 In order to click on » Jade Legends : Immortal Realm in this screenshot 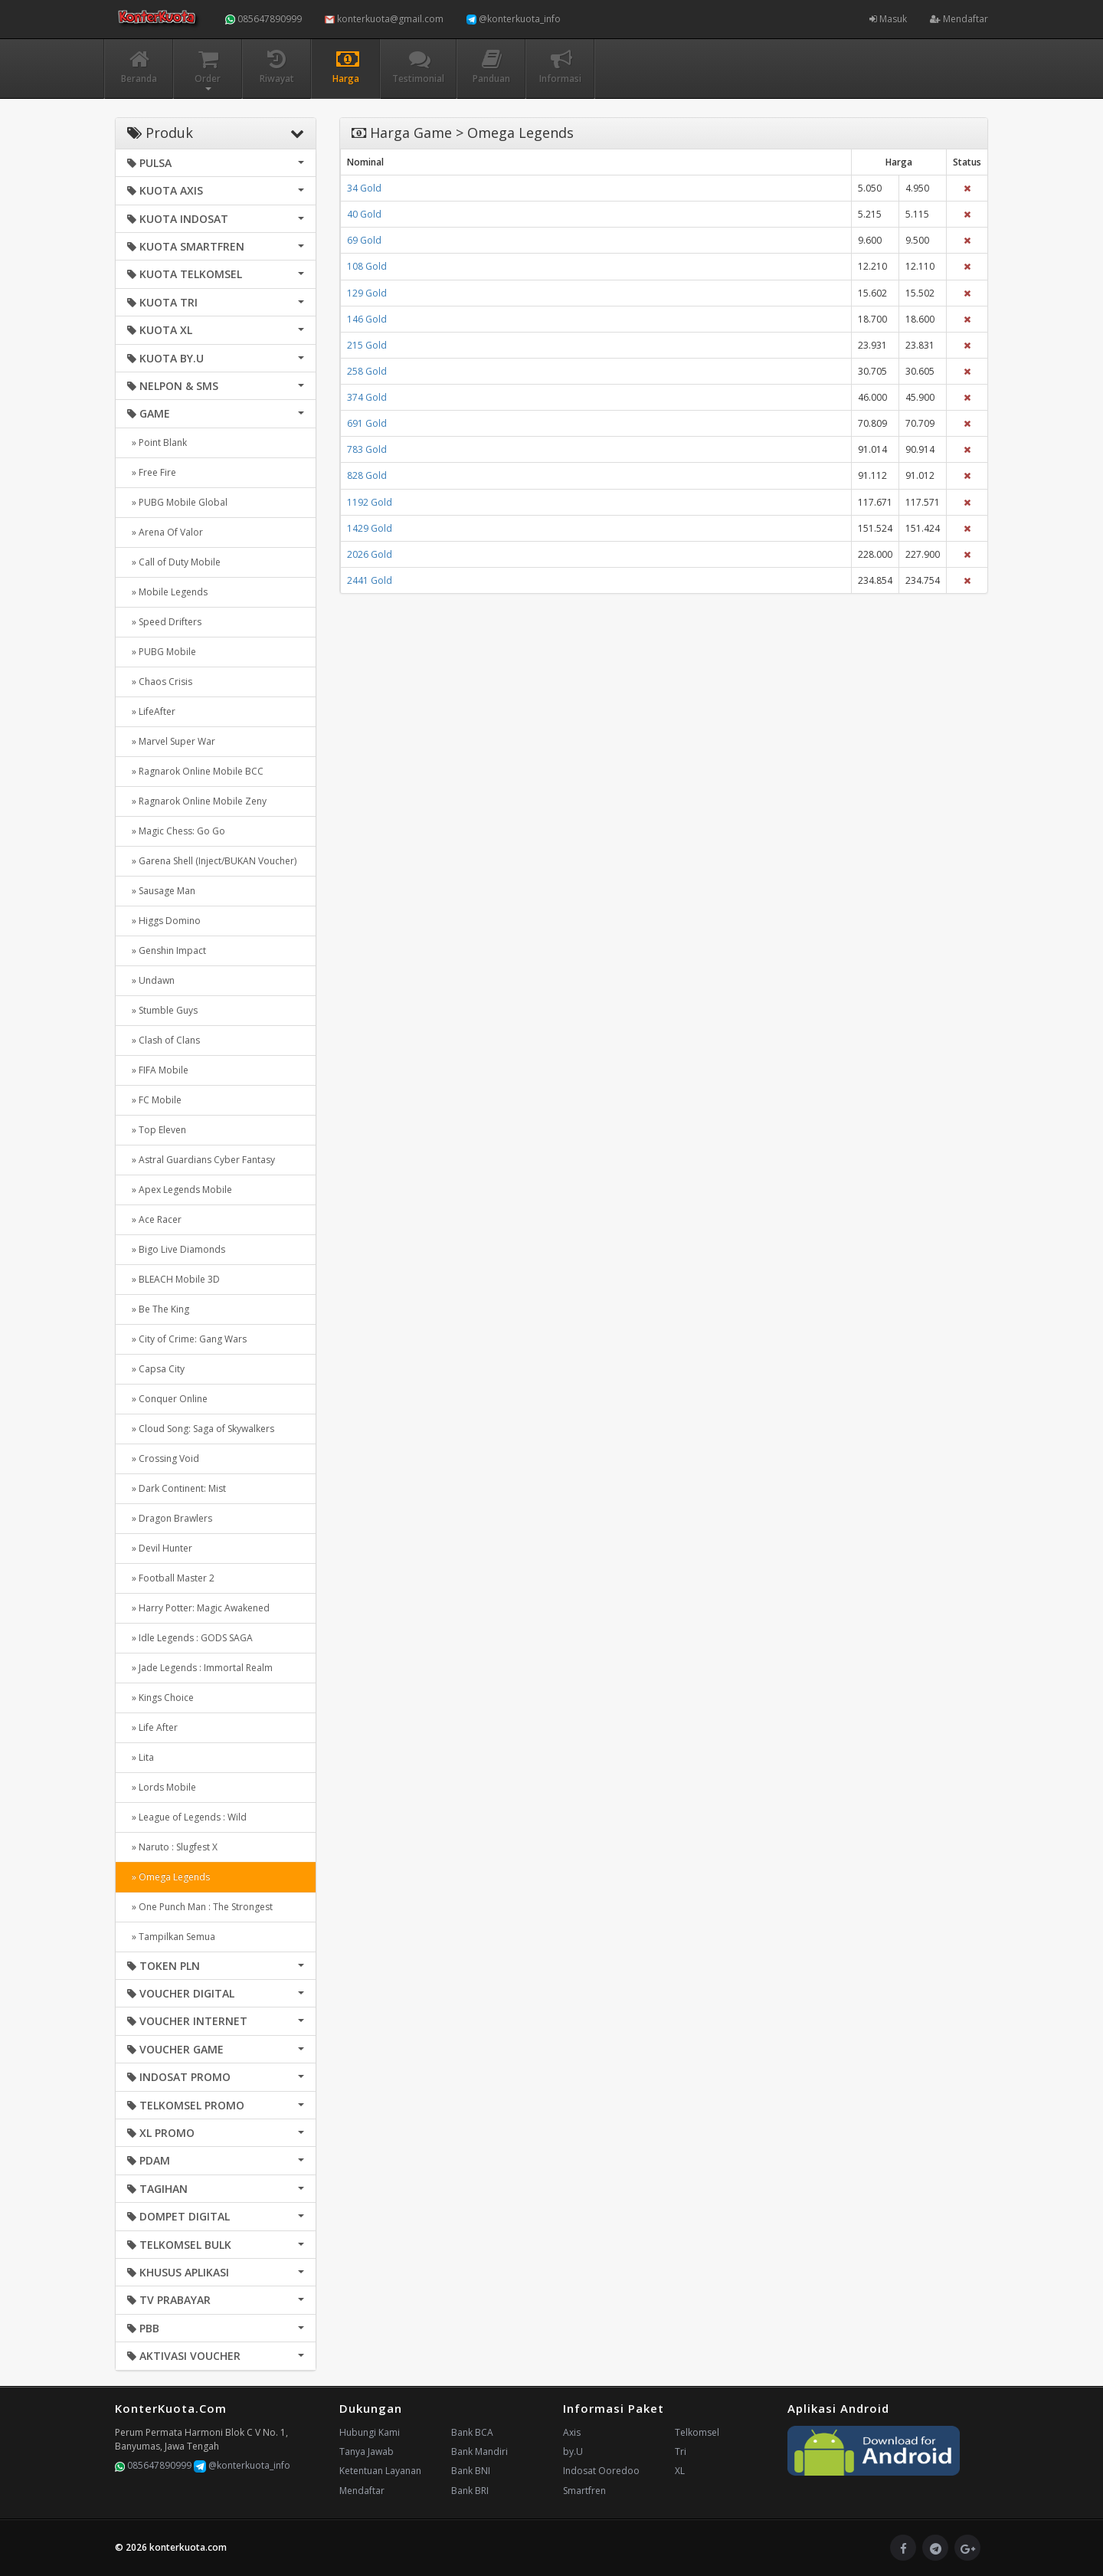, I will do `click(200, 1667)`.